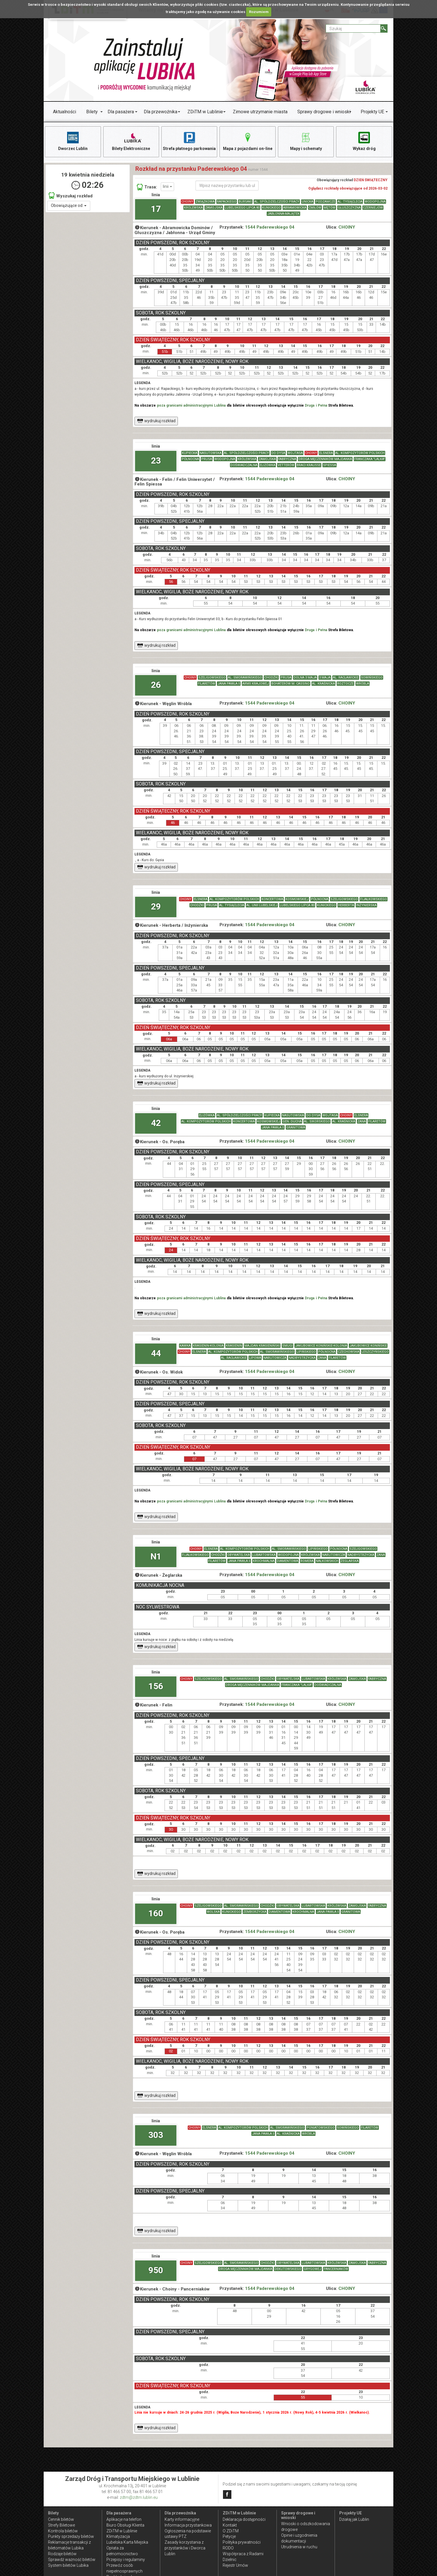 The width and height of the screenshot is (437, 2576). I want to click on FIJAŁKOWSKIEGO, so click(373, 899).